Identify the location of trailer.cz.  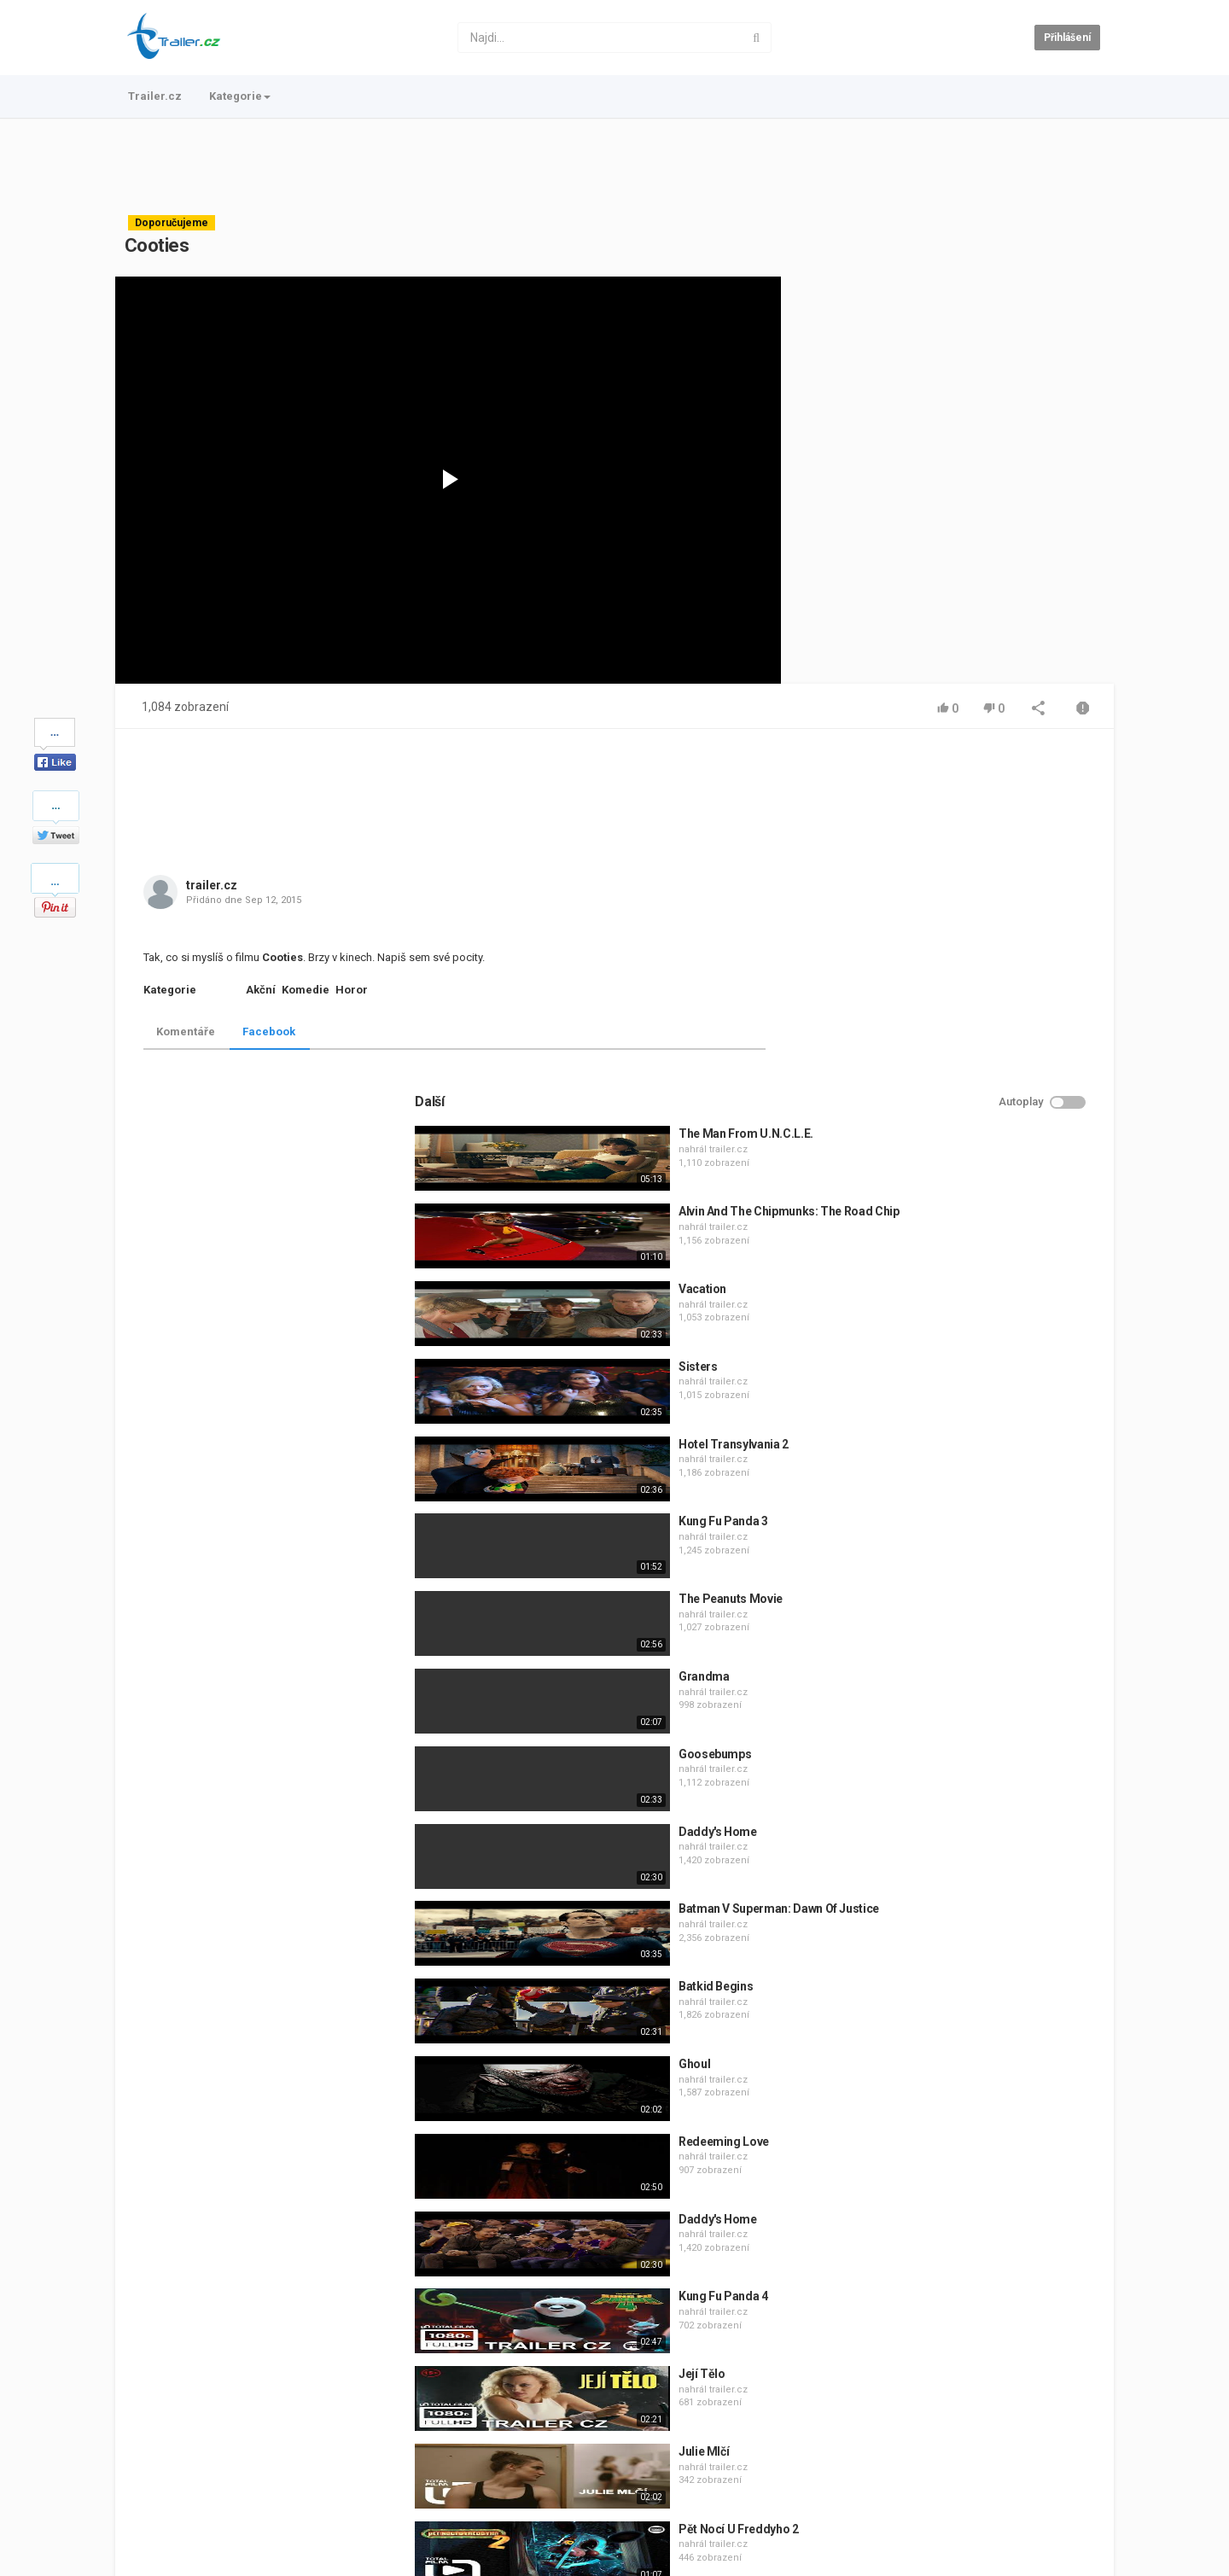
(211, 885).